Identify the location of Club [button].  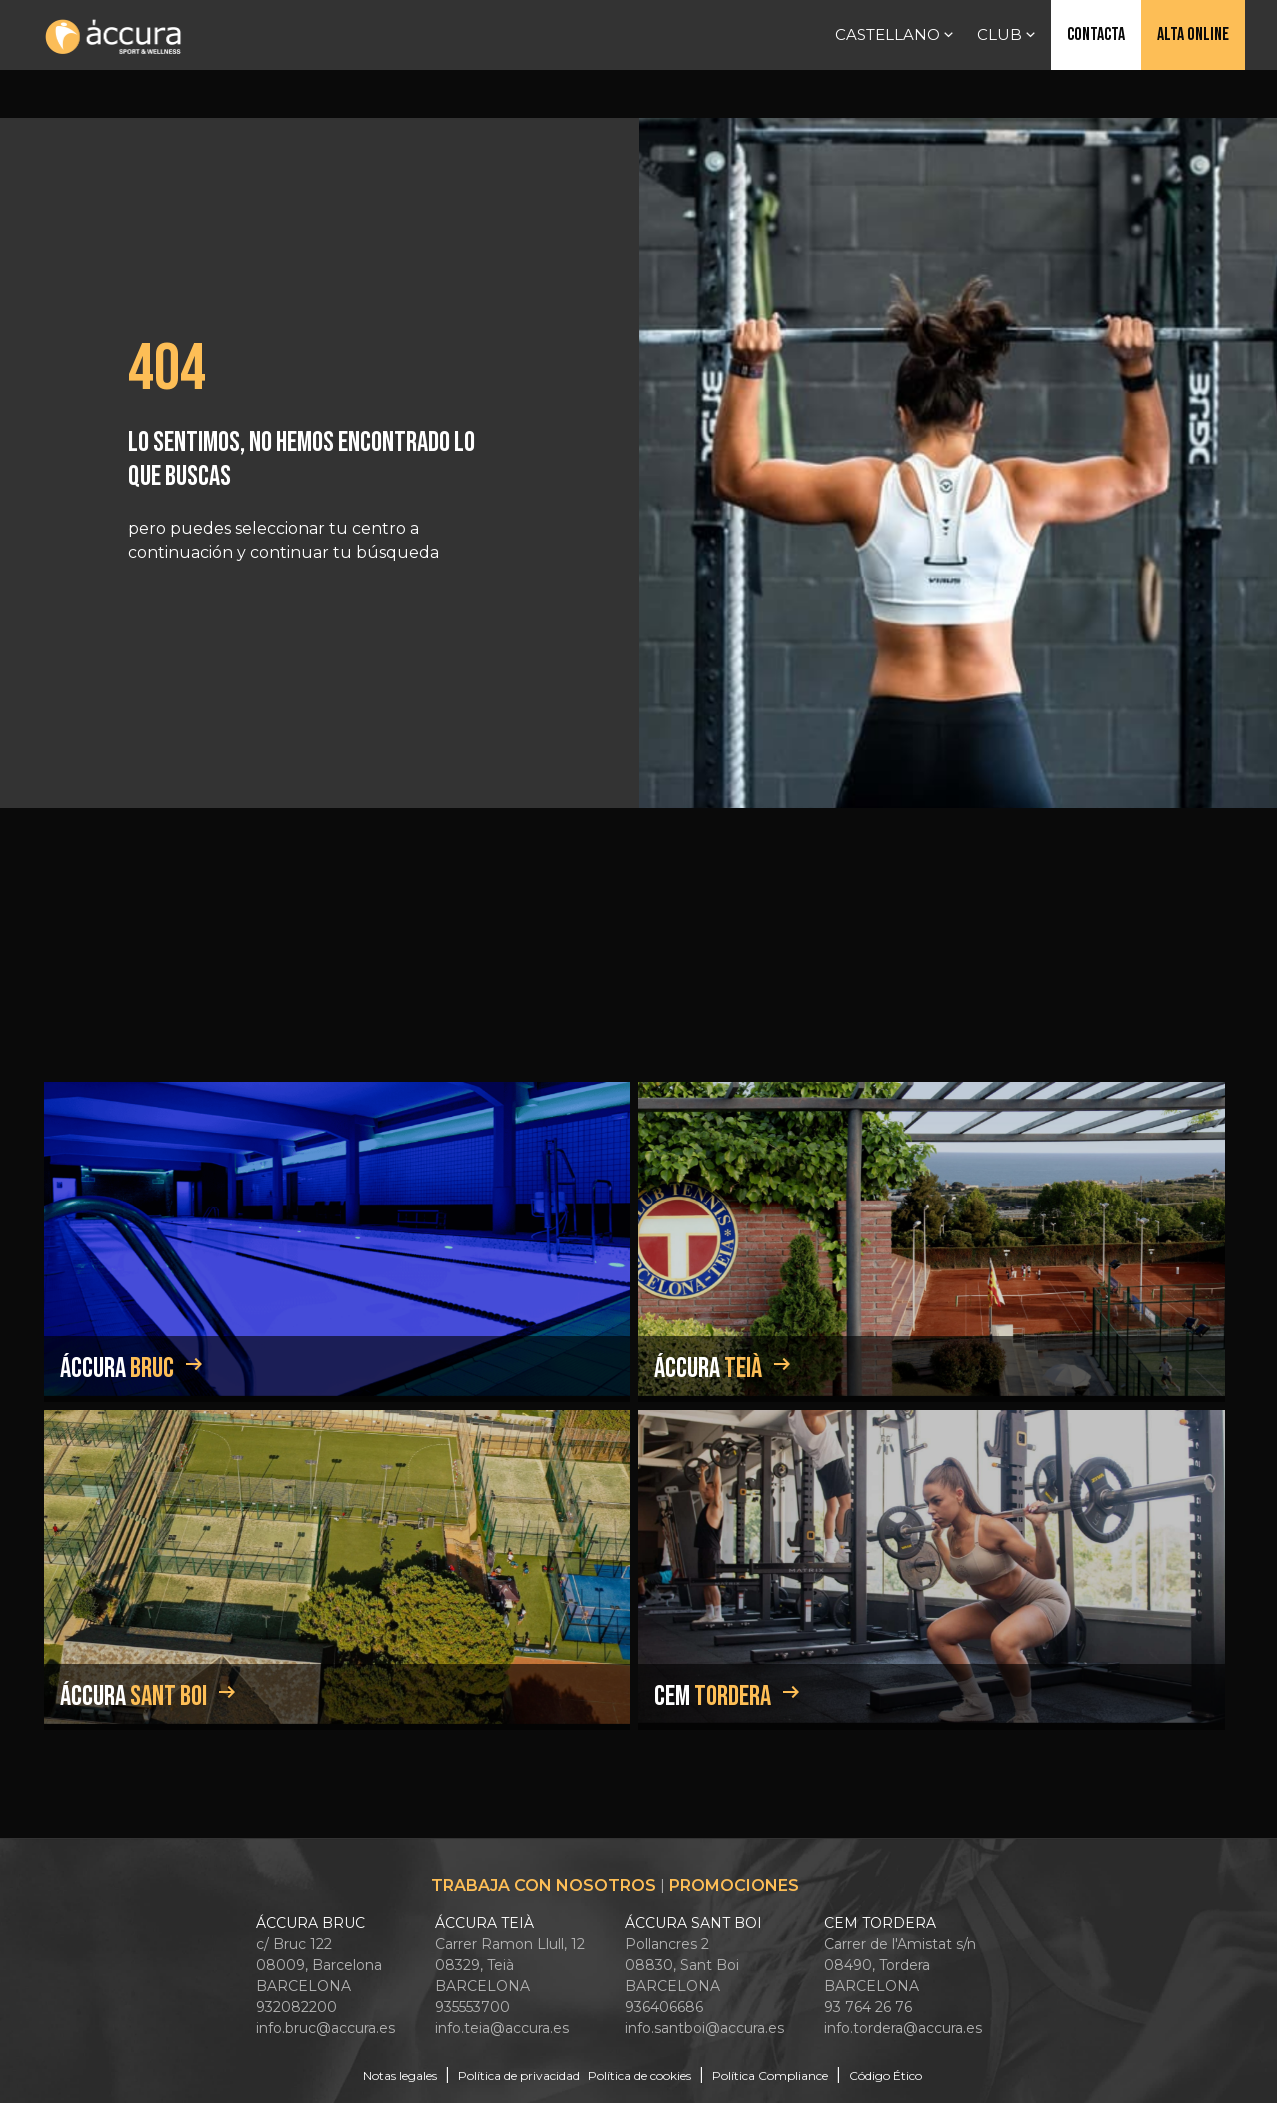
(1008, 35).